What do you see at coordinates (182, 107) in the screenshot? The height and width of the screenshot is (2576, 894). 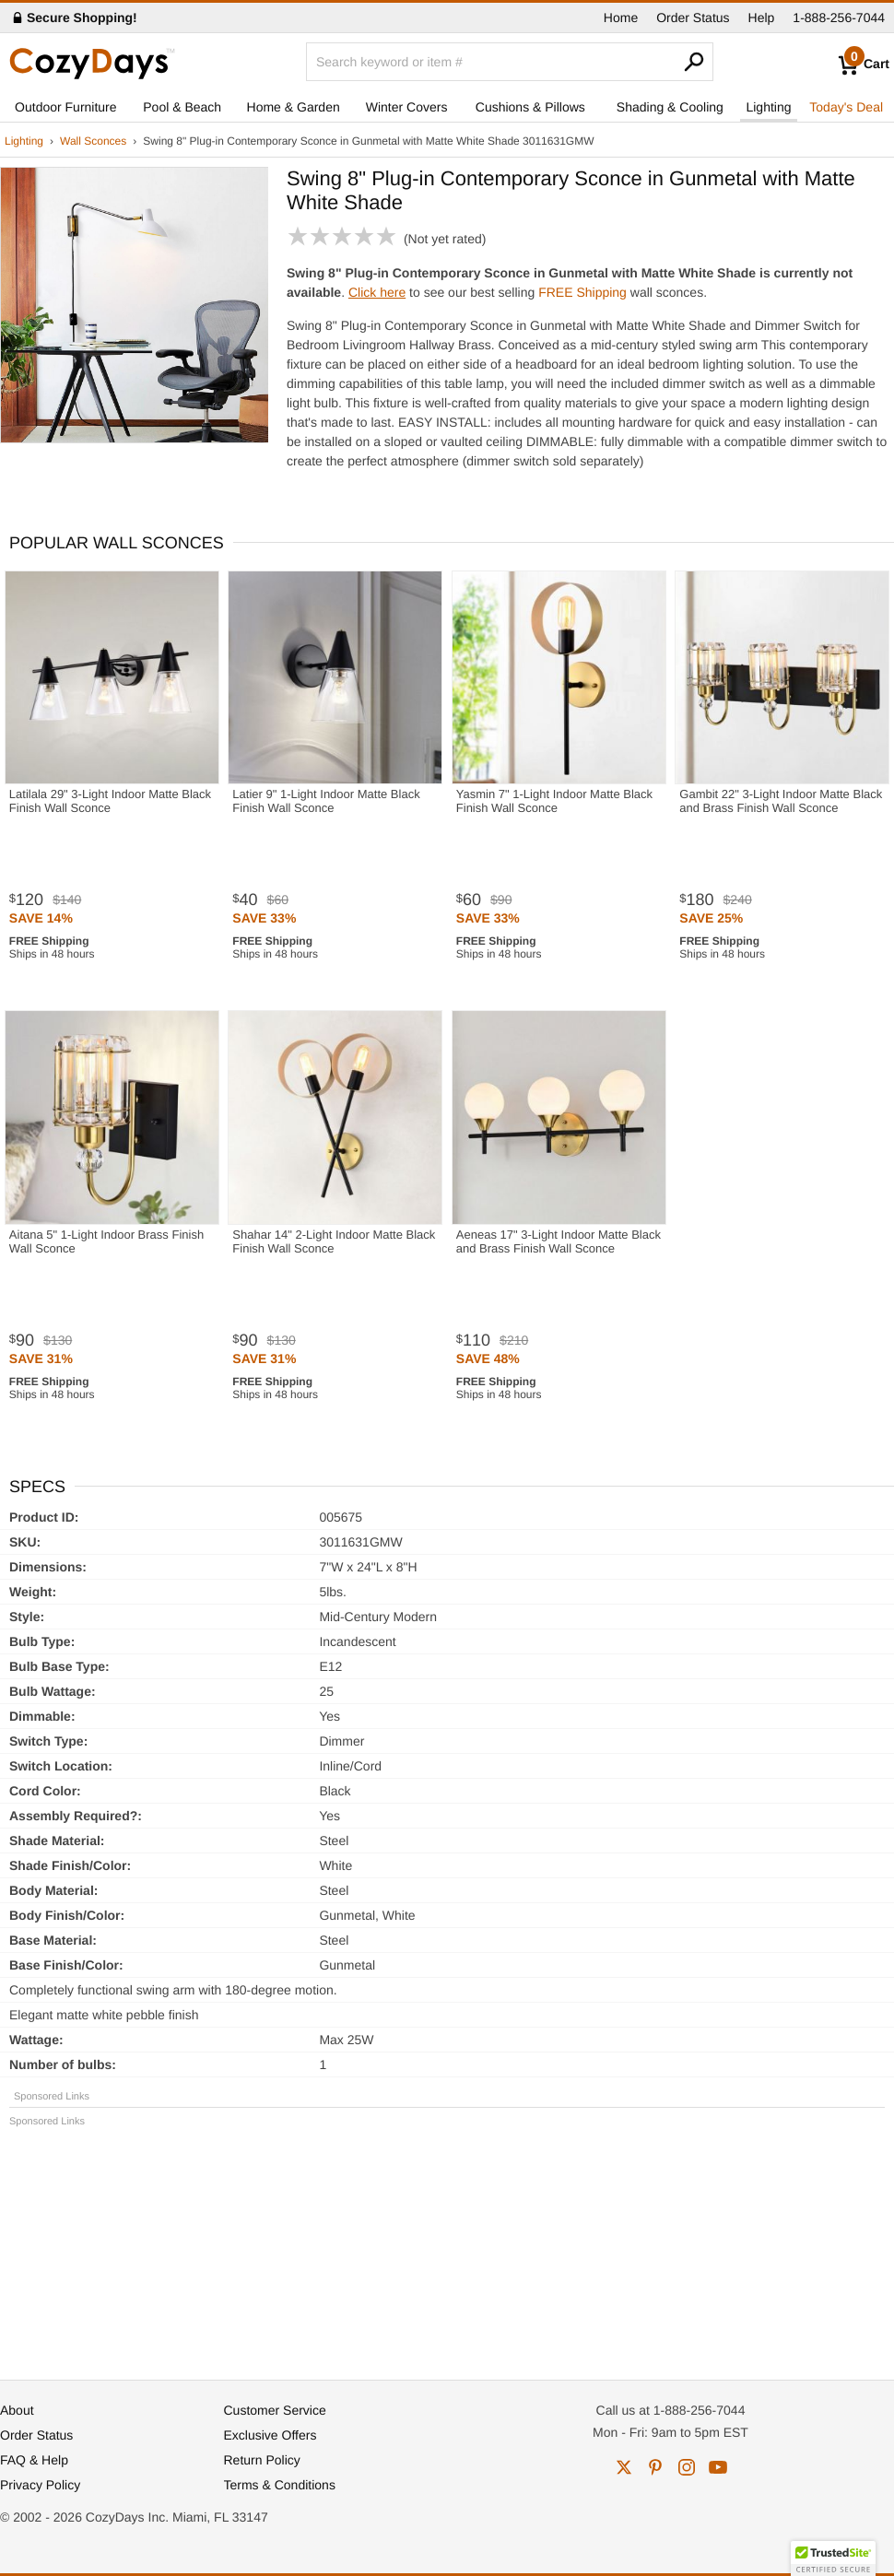 I see `Pool & Beach` at bounding box center [182, 107].